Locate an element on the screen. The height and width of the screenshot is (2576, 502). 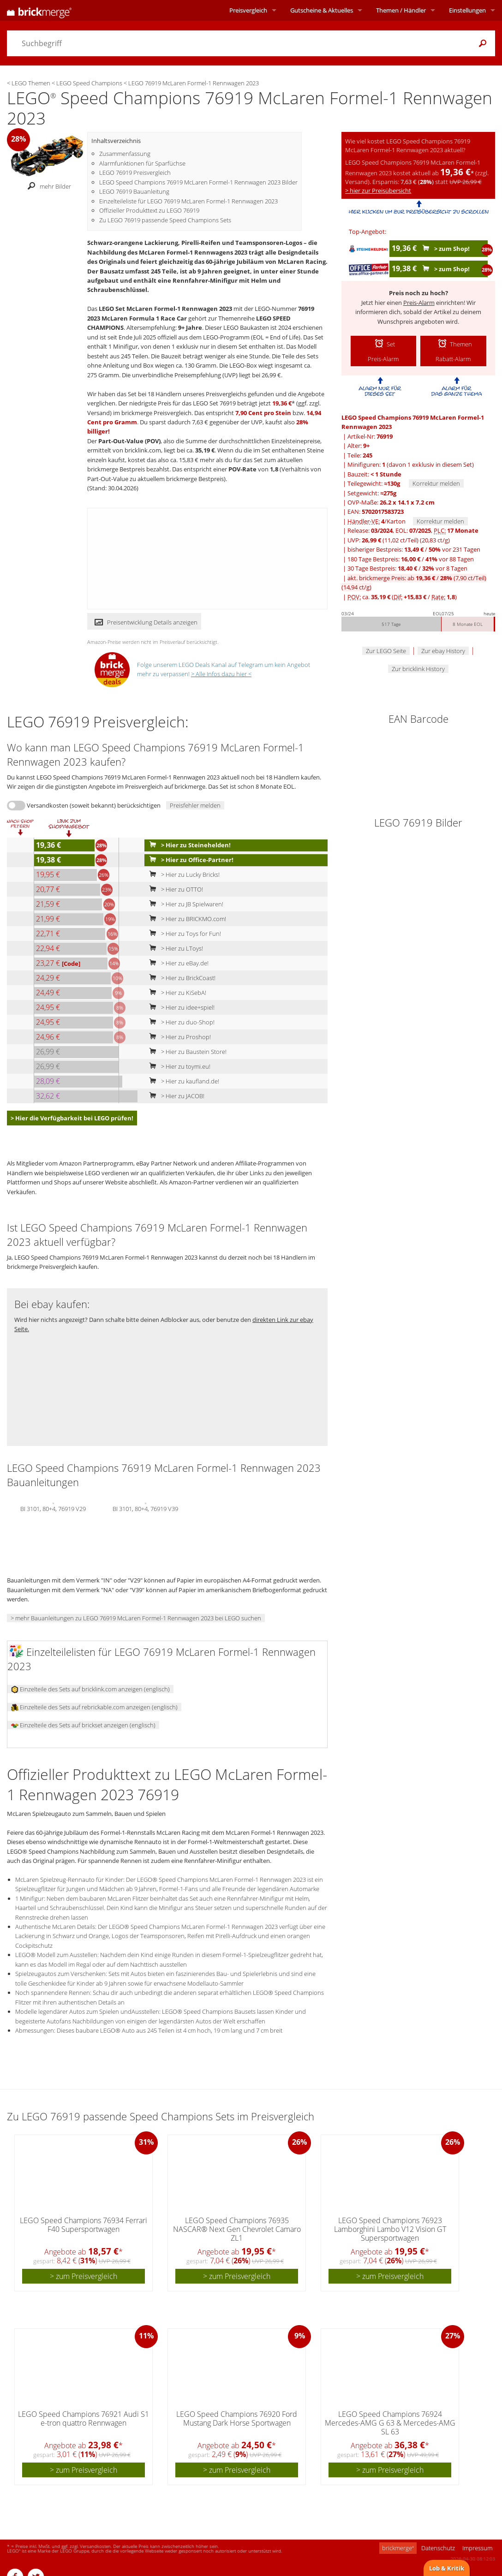
Einzelteile des Sets auf rebrickable.com anzeigen (englisch) is located at coordinates (94, 1707).